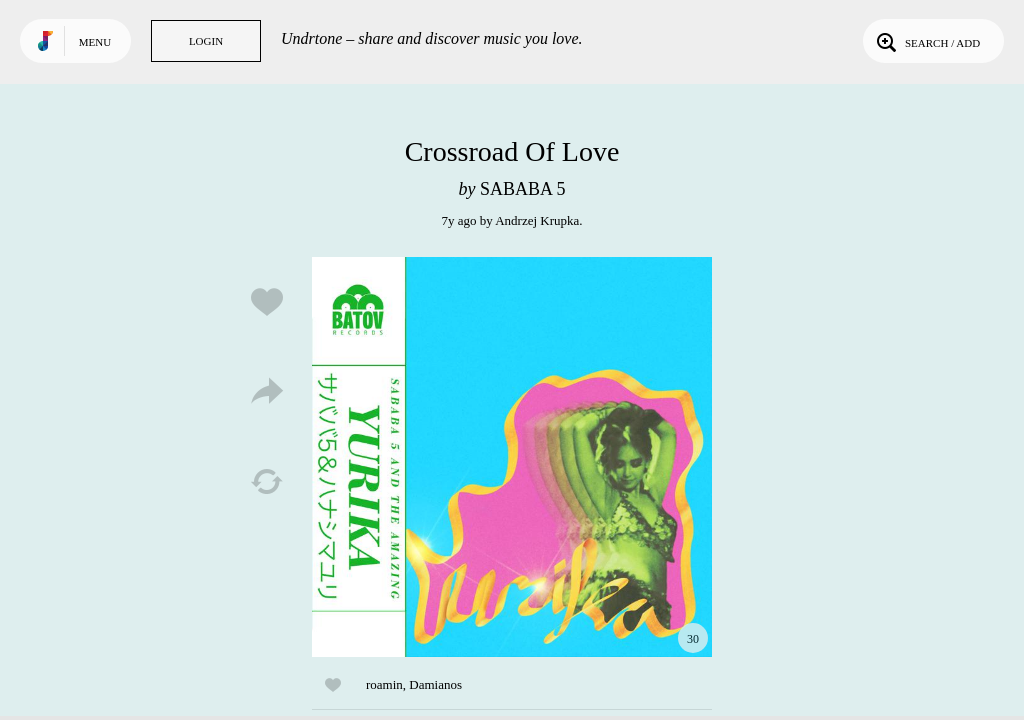 The height and width of the screenshot is (720, 1024). I want to click on Menu, so click(95, 42).